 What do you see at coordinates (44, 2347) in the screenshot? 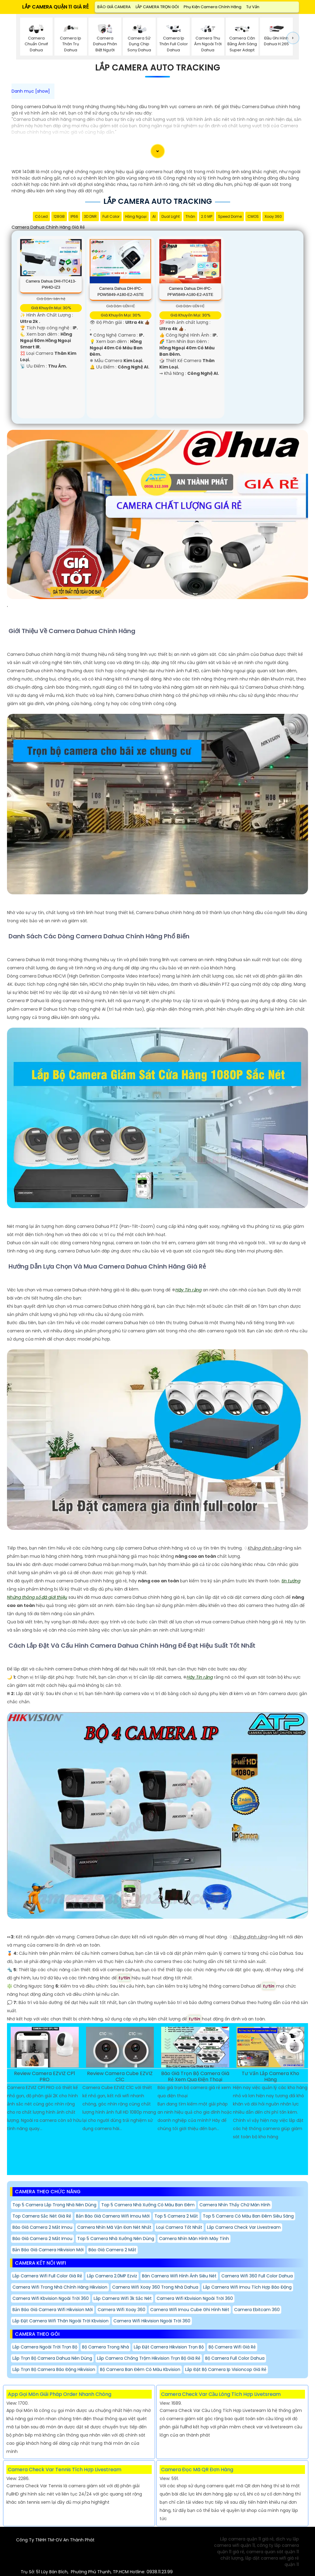
I see `Lắp Camera Ngoài Trời trọn bộ` at bounding box center [44, 2347].